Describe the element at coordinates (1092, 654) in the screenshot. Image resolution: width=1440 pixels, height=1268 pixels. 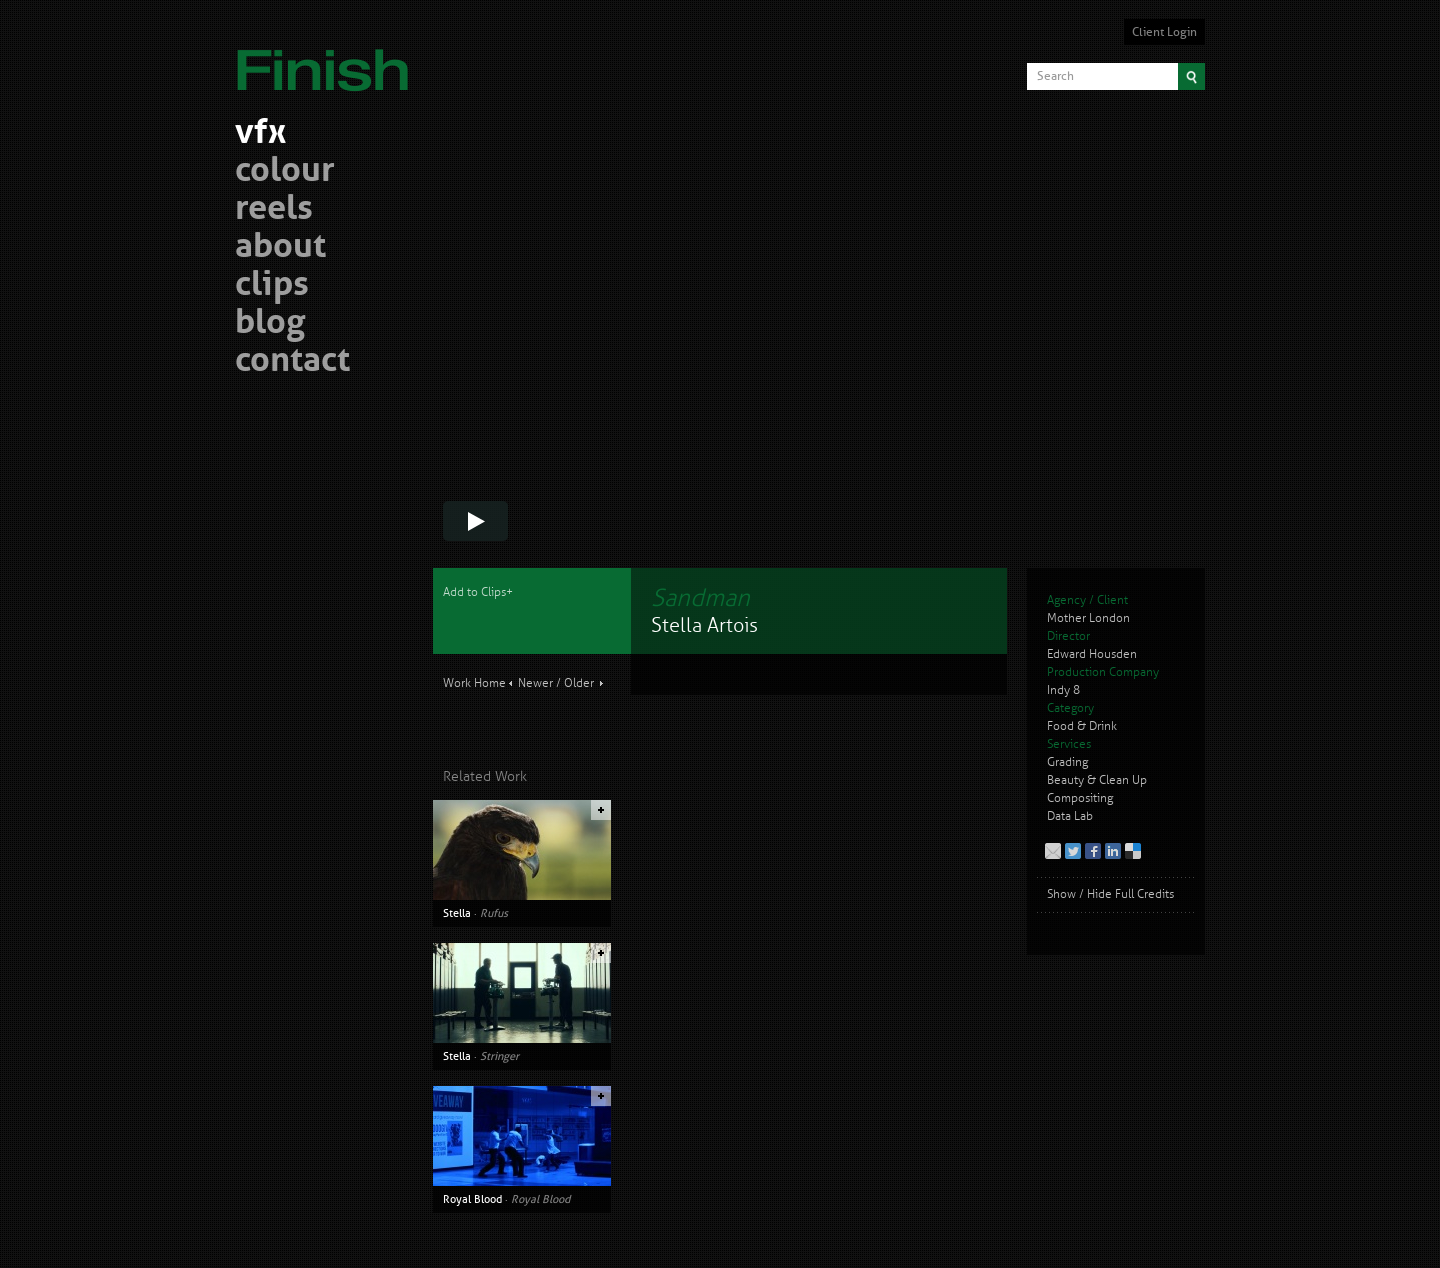
I see `Edward Housden` at that location.